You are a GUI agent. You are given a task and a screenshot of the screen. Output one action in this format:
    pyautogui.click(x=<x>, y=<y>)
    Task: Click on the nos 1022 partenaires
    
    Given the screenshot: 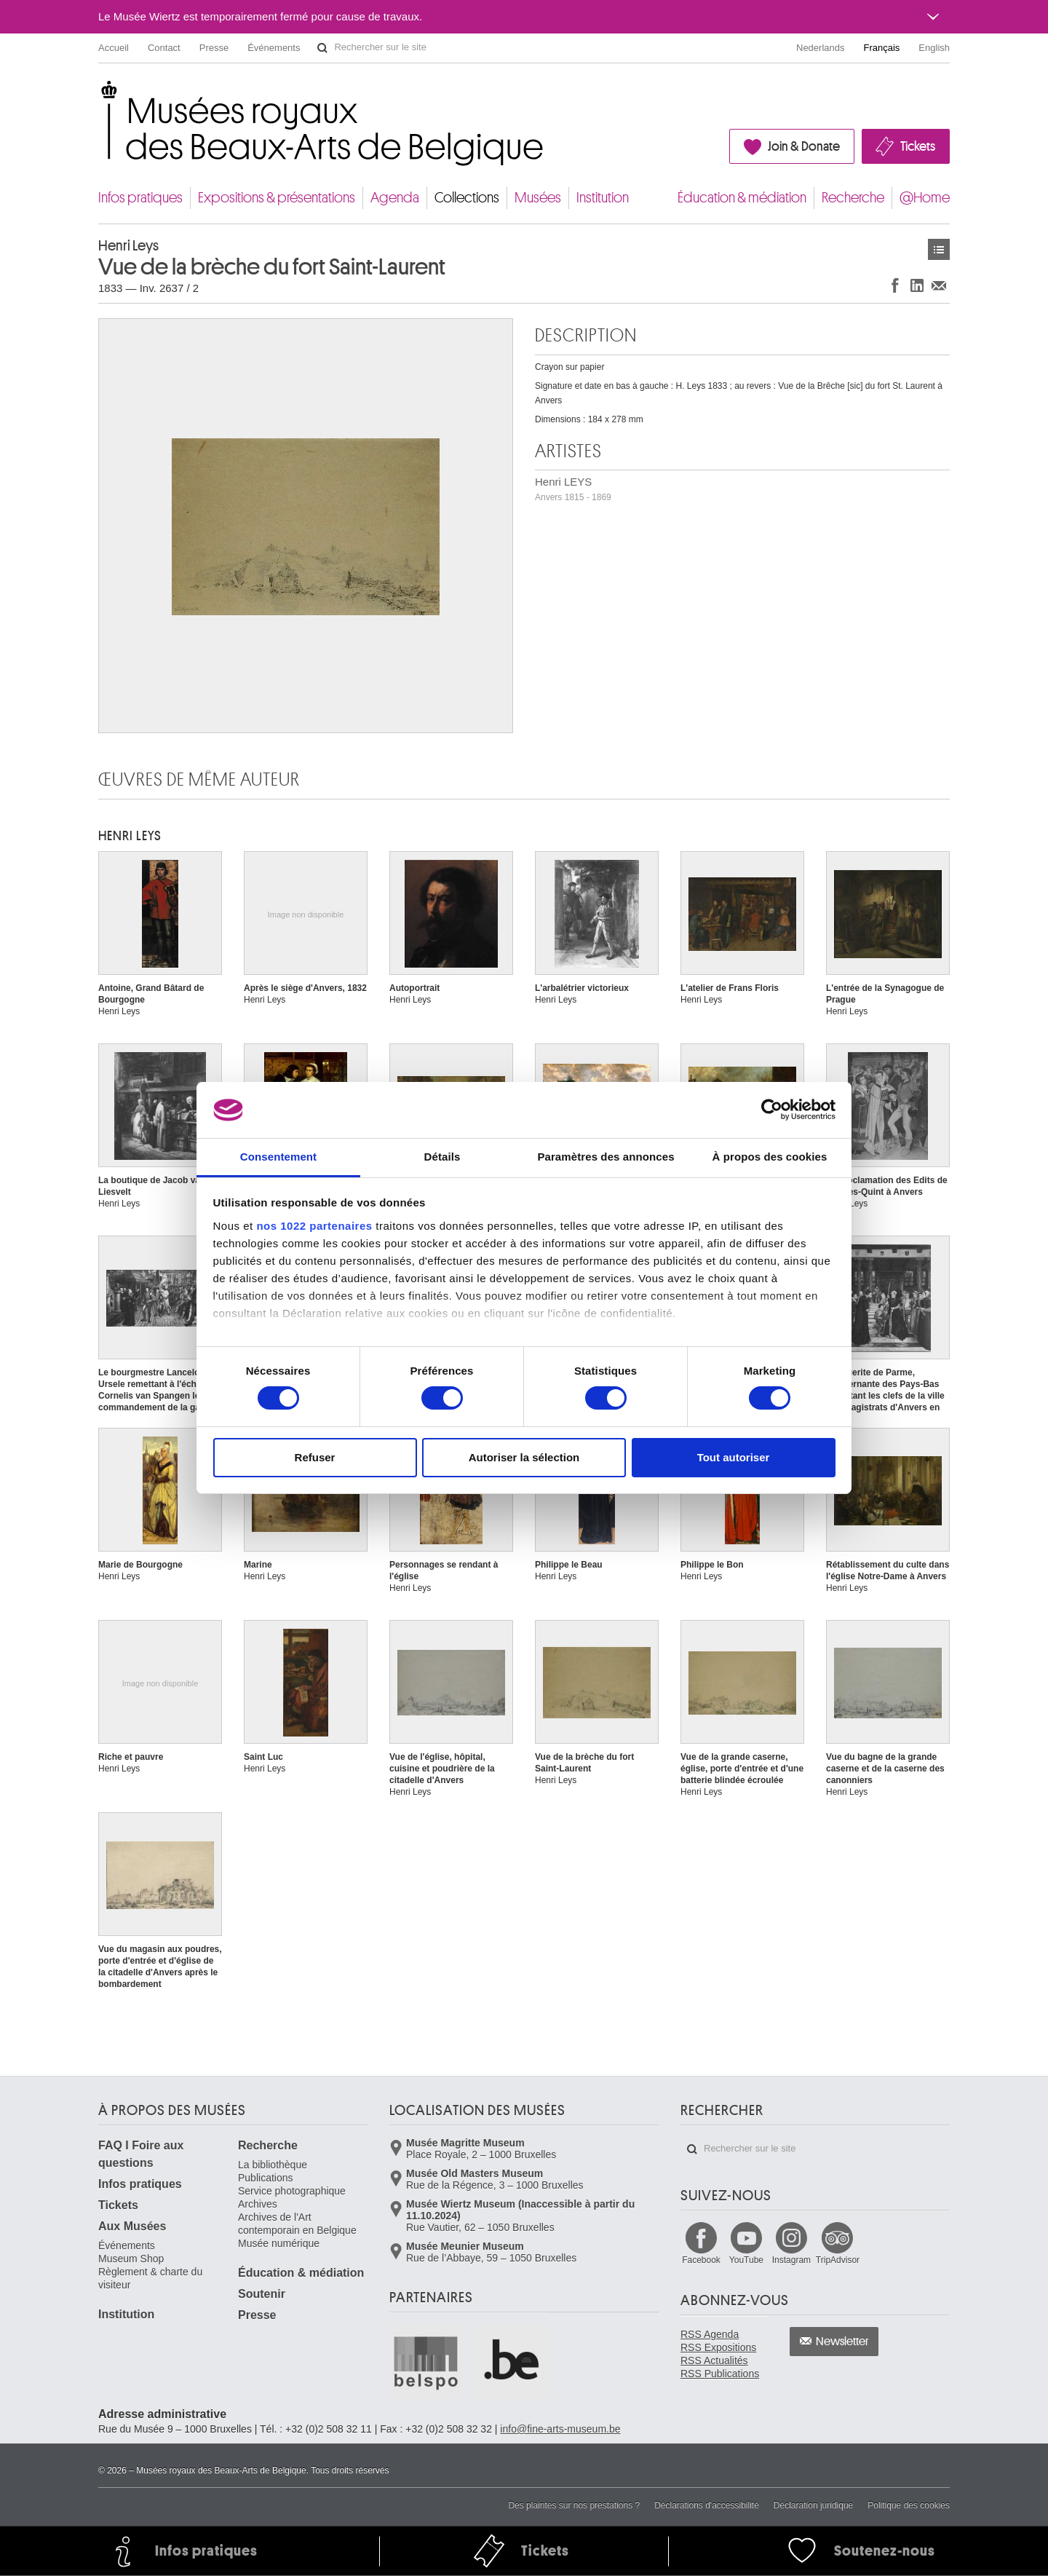 What is the action you would take?
    pyautogui.click(x=314, y=1226)
    